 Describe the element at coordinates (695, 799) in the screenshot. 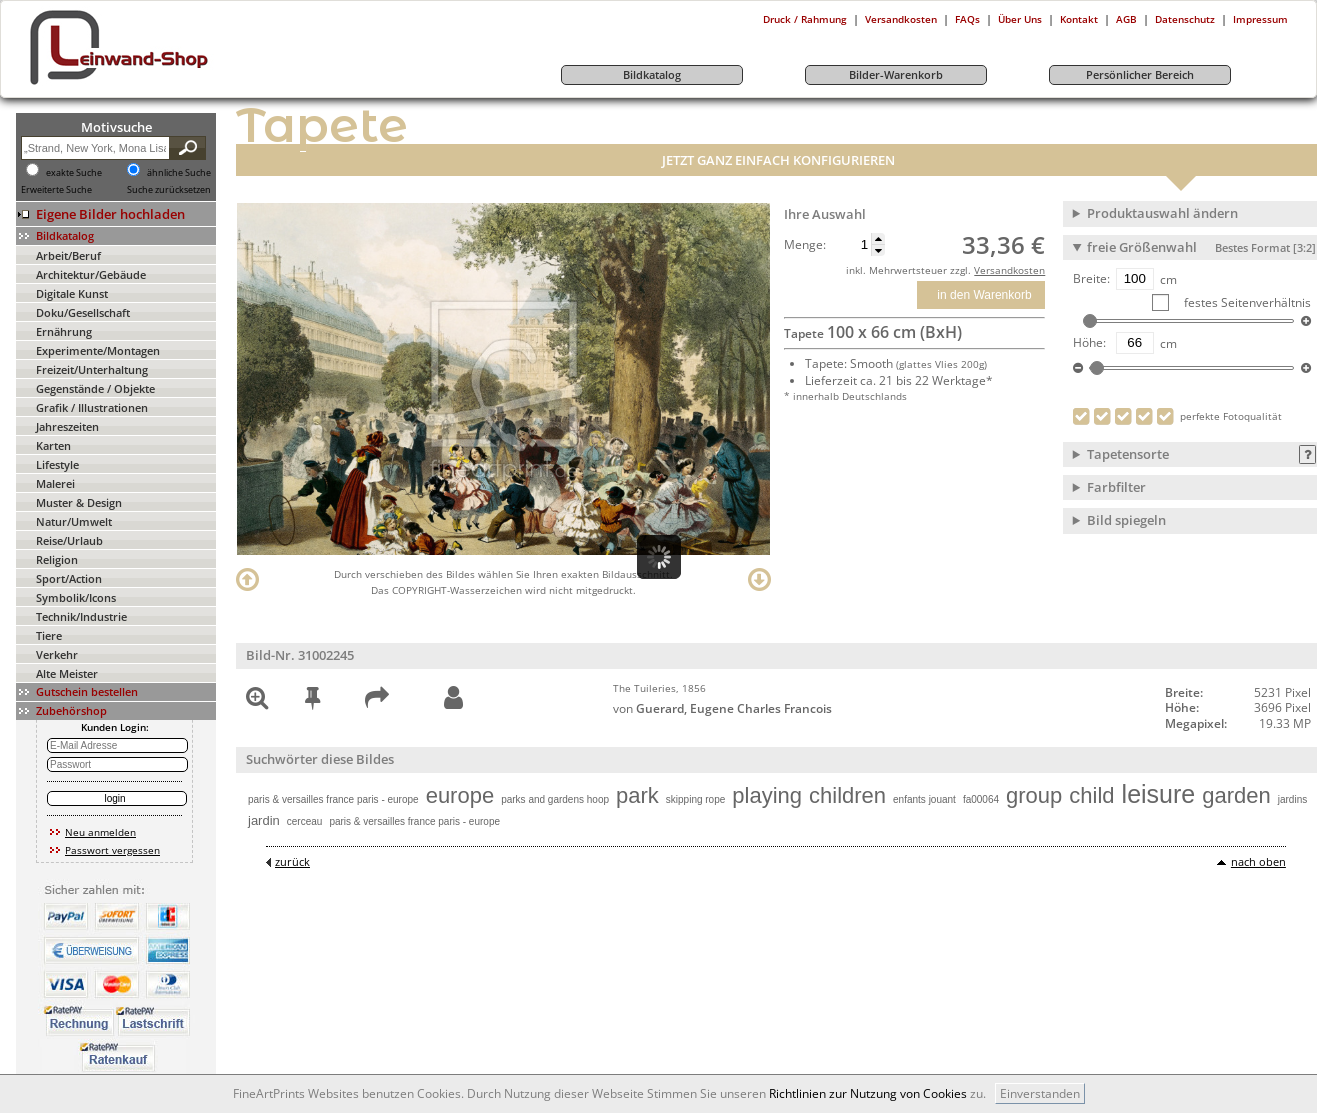

I see `skipping rope` at that location.